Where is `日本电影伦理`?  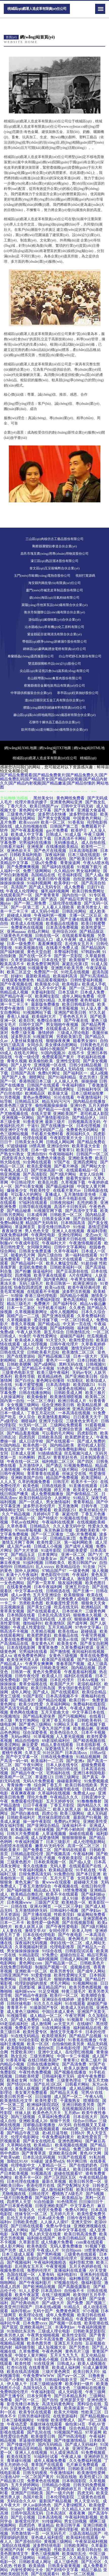
日本电影伦理 is located at coordinates (68, 2048).